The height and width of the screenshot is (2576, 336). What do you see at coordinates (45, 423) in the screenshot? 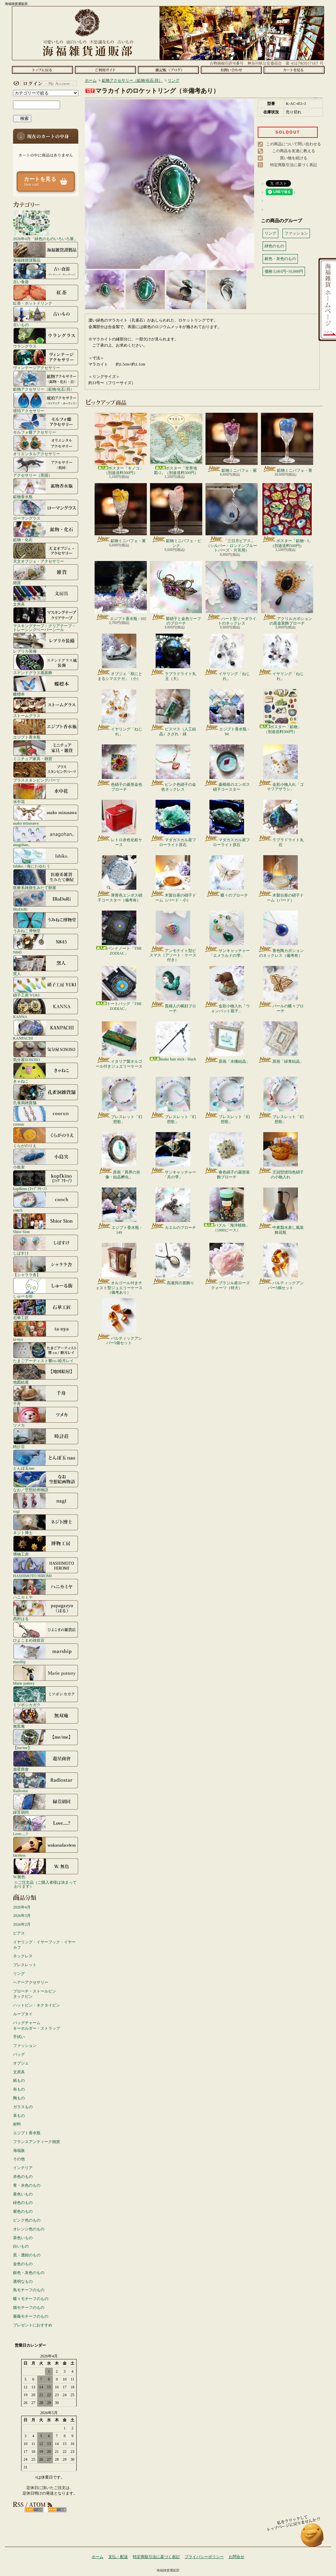
I see `モルフォ蝶アクセサリー` at bounding box center [45, 423].